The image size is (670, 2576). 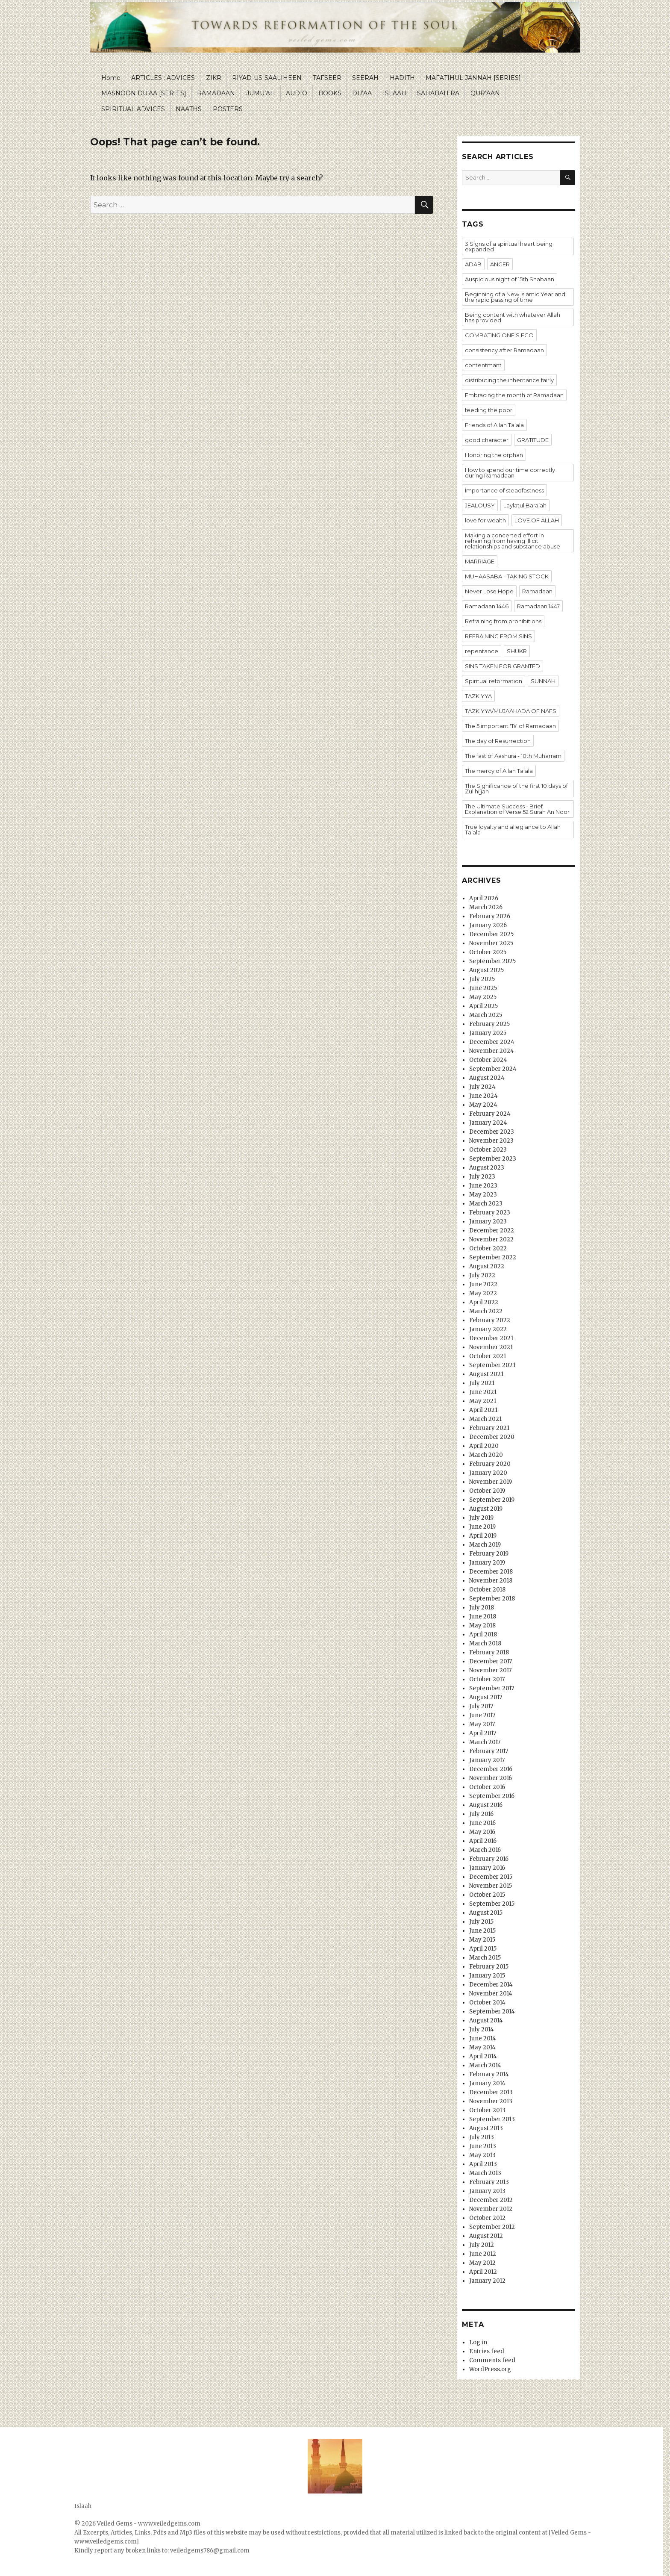 I want to click on May 2023, so click(x=483, y=1194).